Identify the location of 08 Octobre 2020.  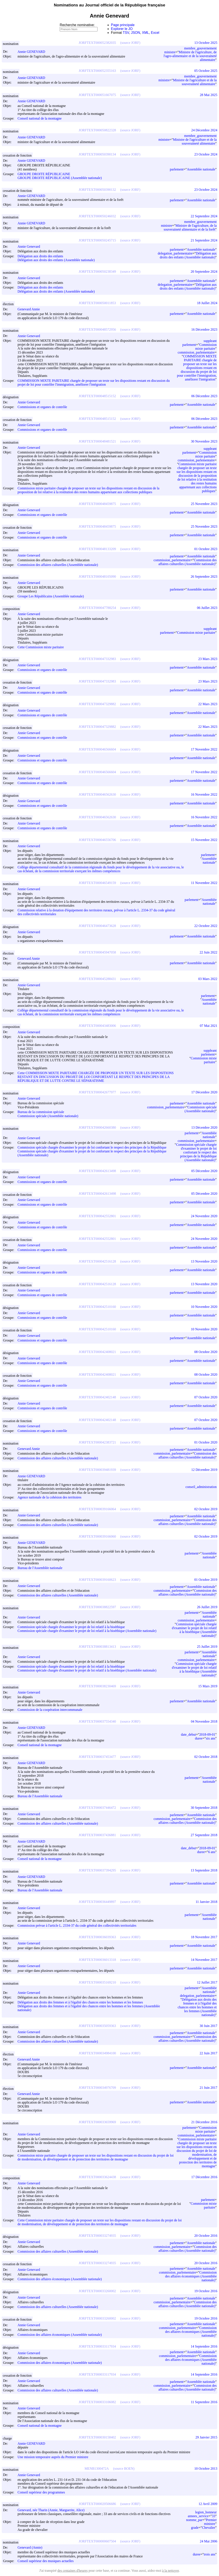
(205, 1352).